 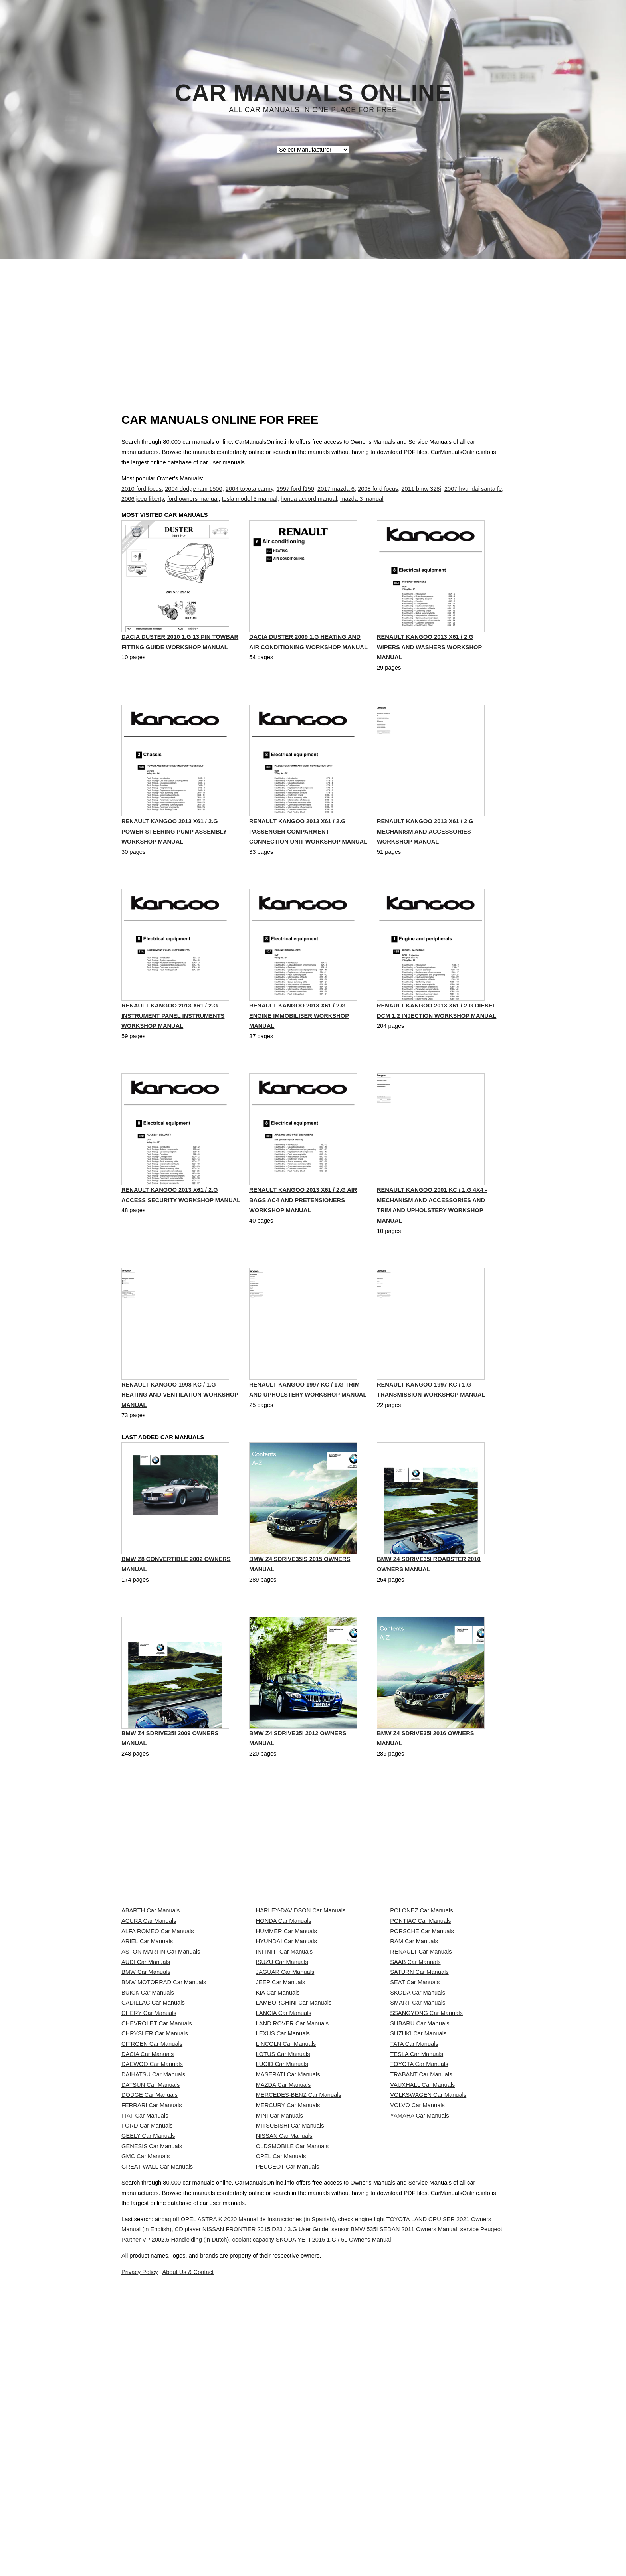 What do you see at coordinates (150, 2272) in the screenshot?
I see `DATSUN Car Manuals` at bounding box center [150, 2272].